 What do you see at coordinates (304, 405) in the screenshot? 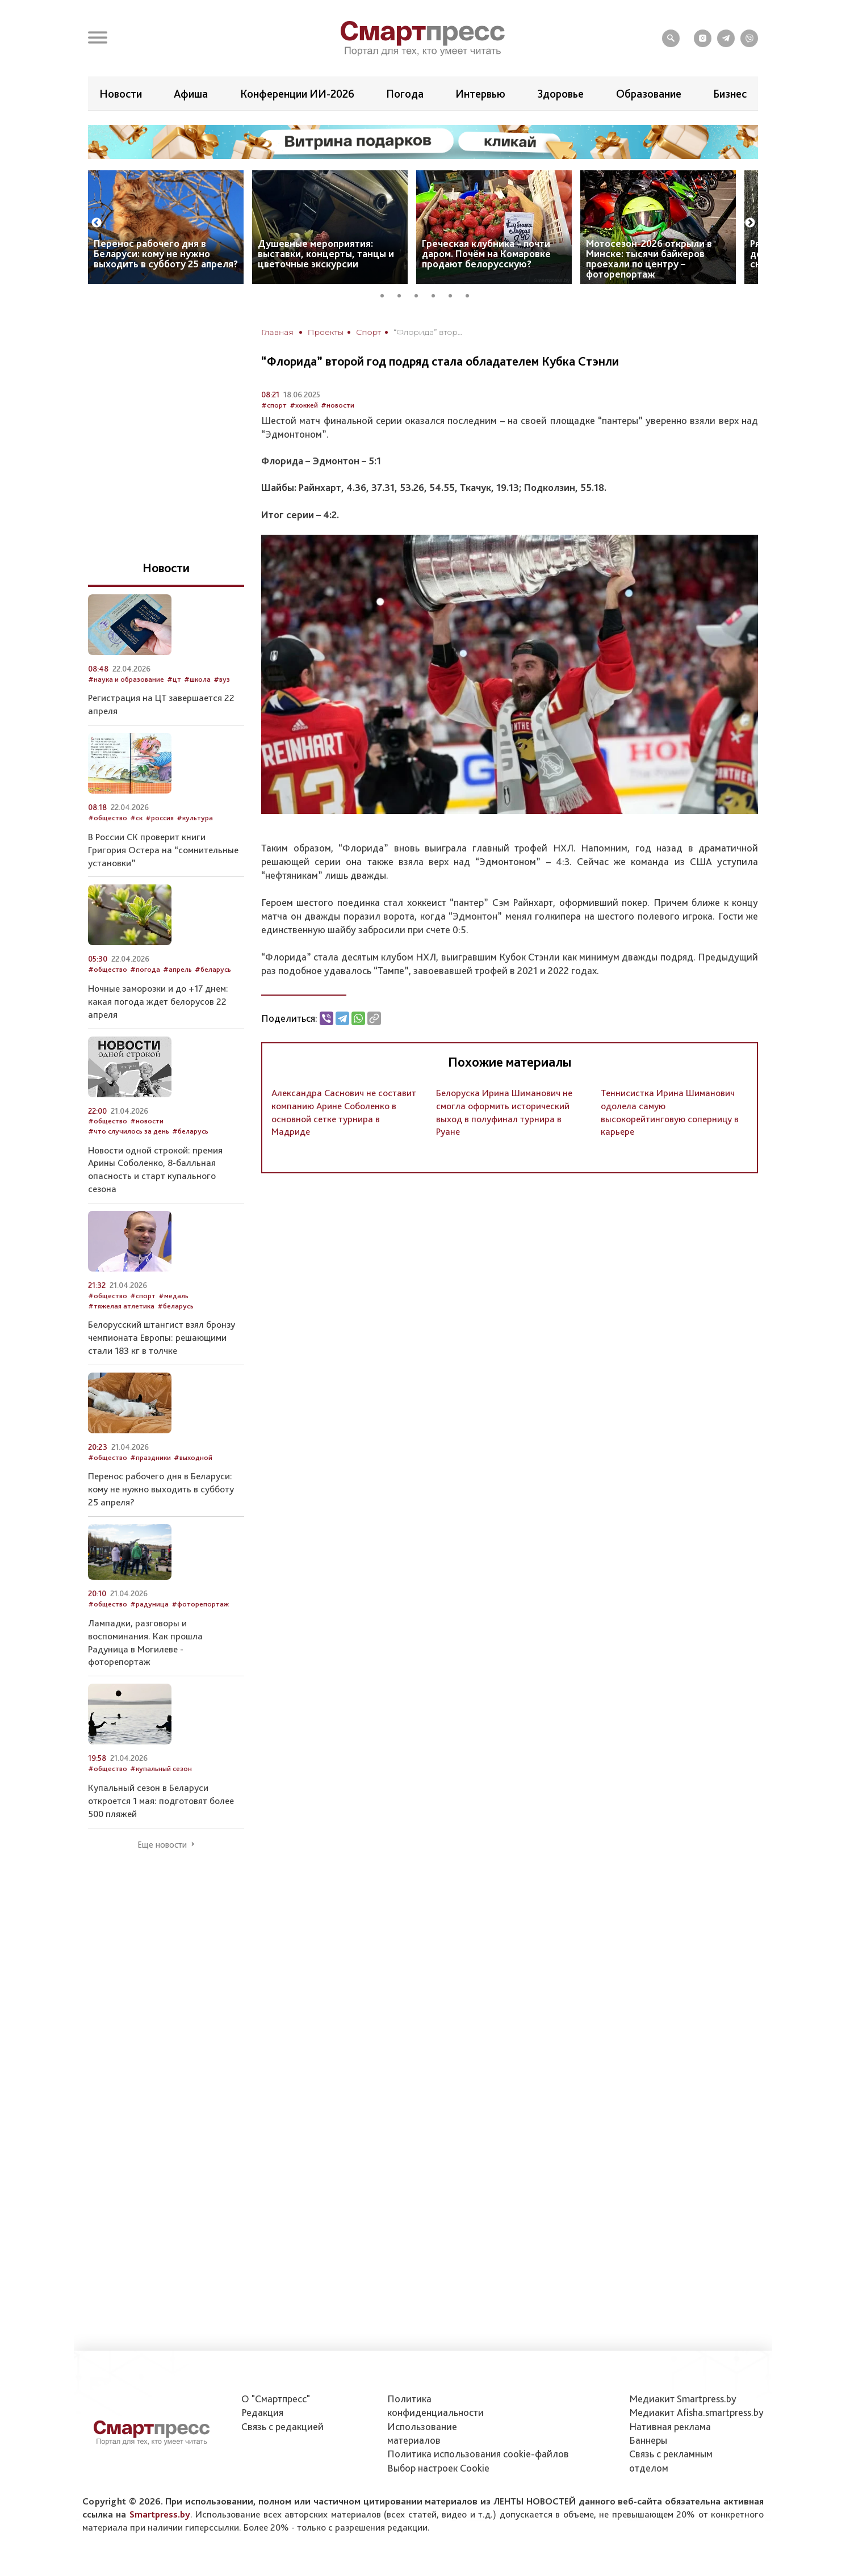
I see `#хоккей` at bounding box center [304, 405].